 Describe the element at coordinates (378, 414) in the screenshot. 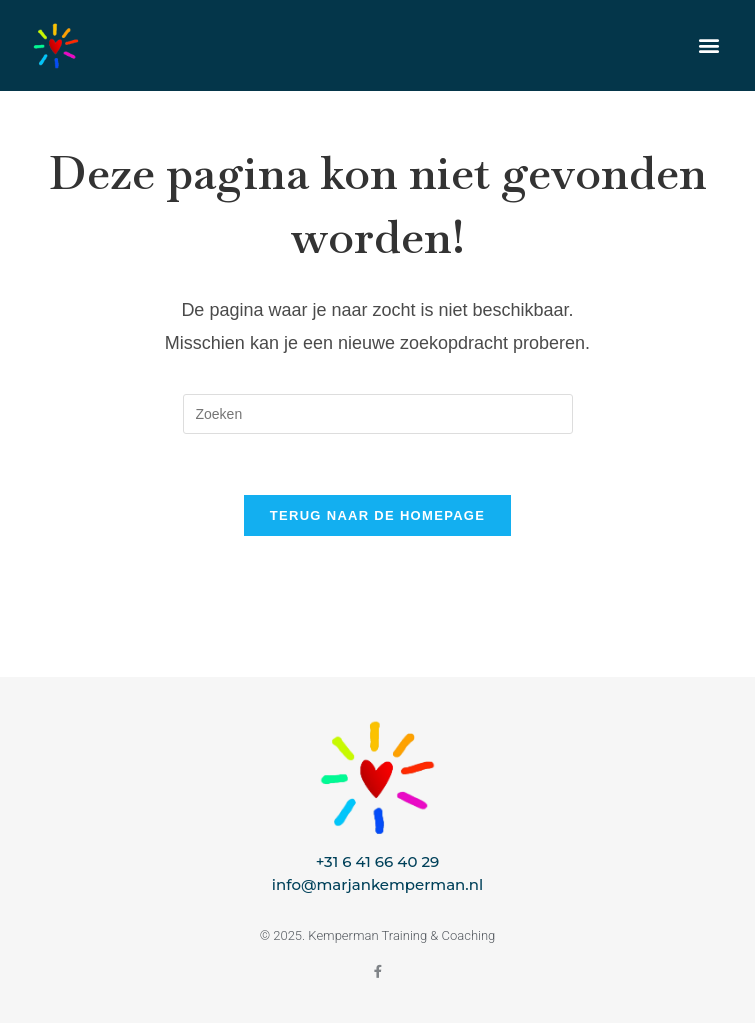

I see `[Zoekopdracht invoegen]` at that location.